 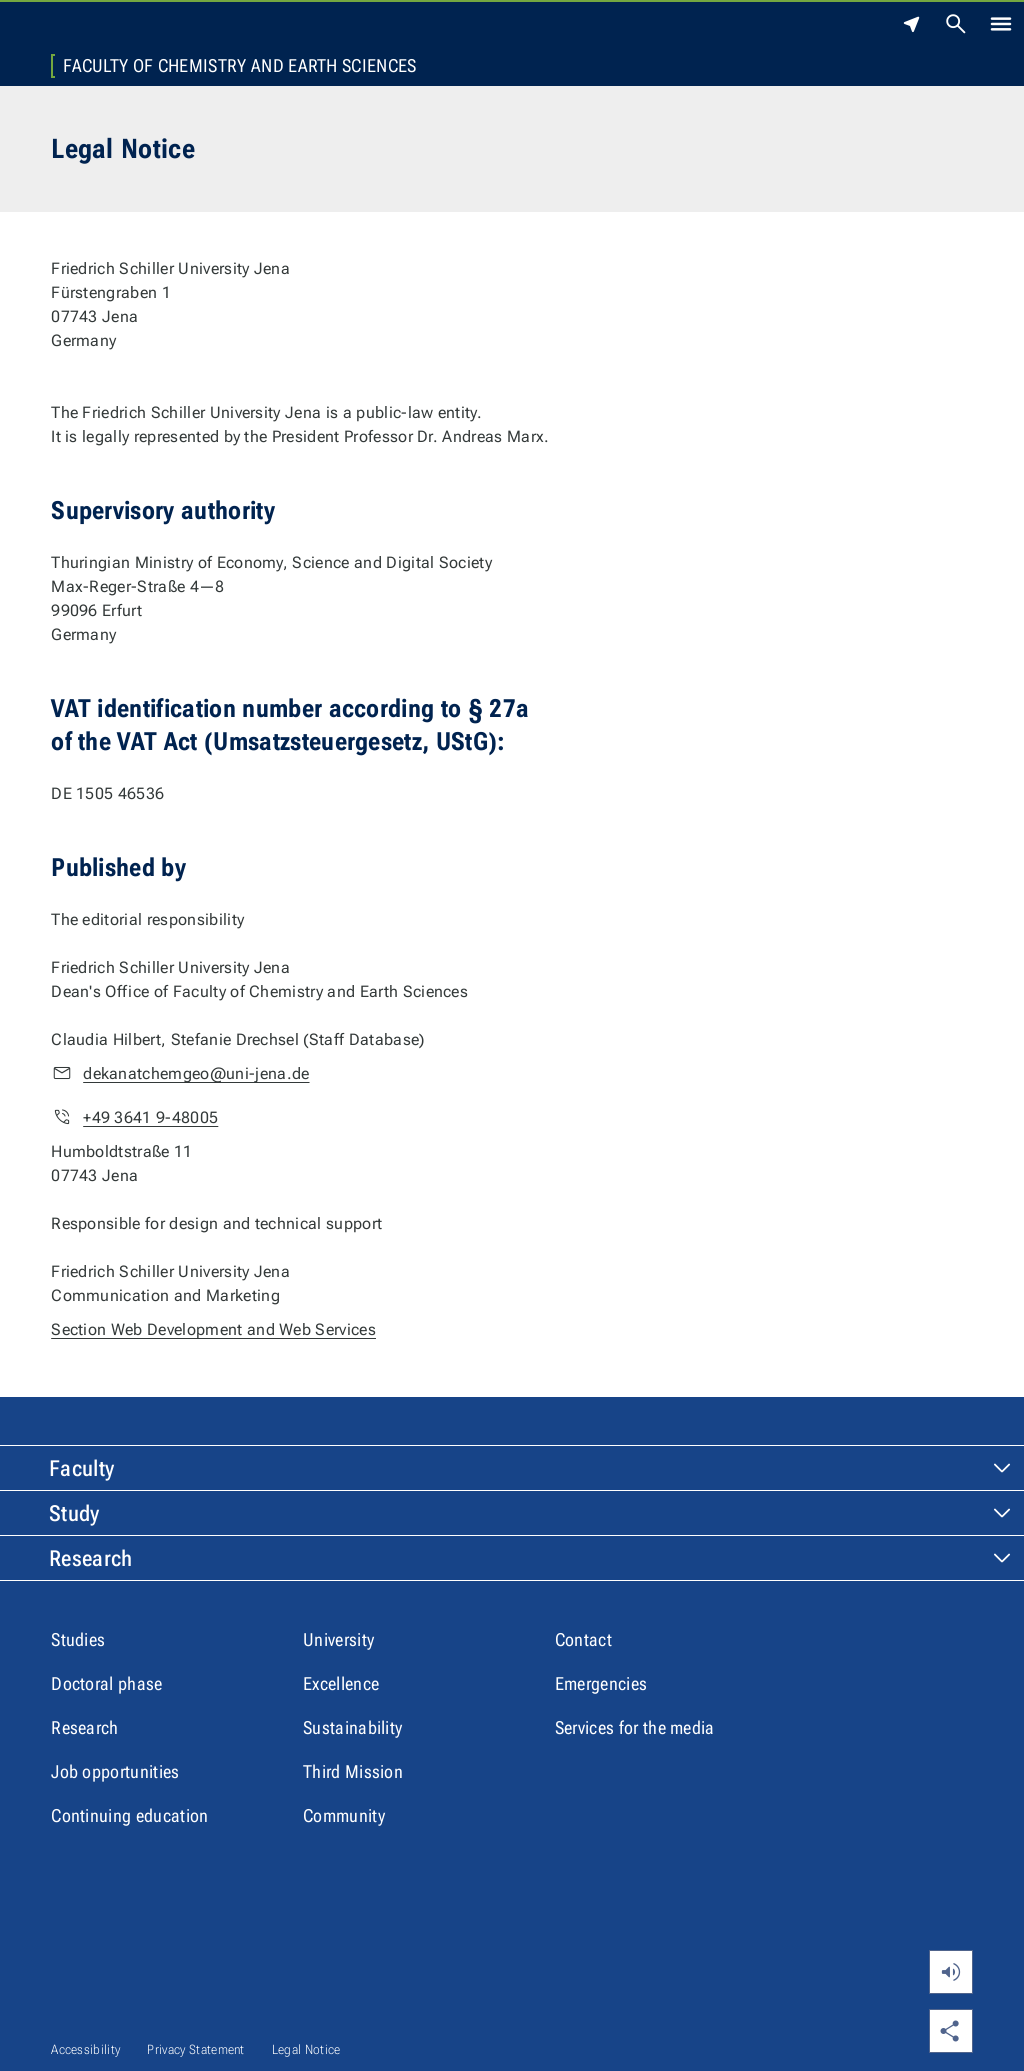 What do you see at coordinates (129, 1815) in the screenshot?
I see `Continuing education` at bounding box center [129, 1815].